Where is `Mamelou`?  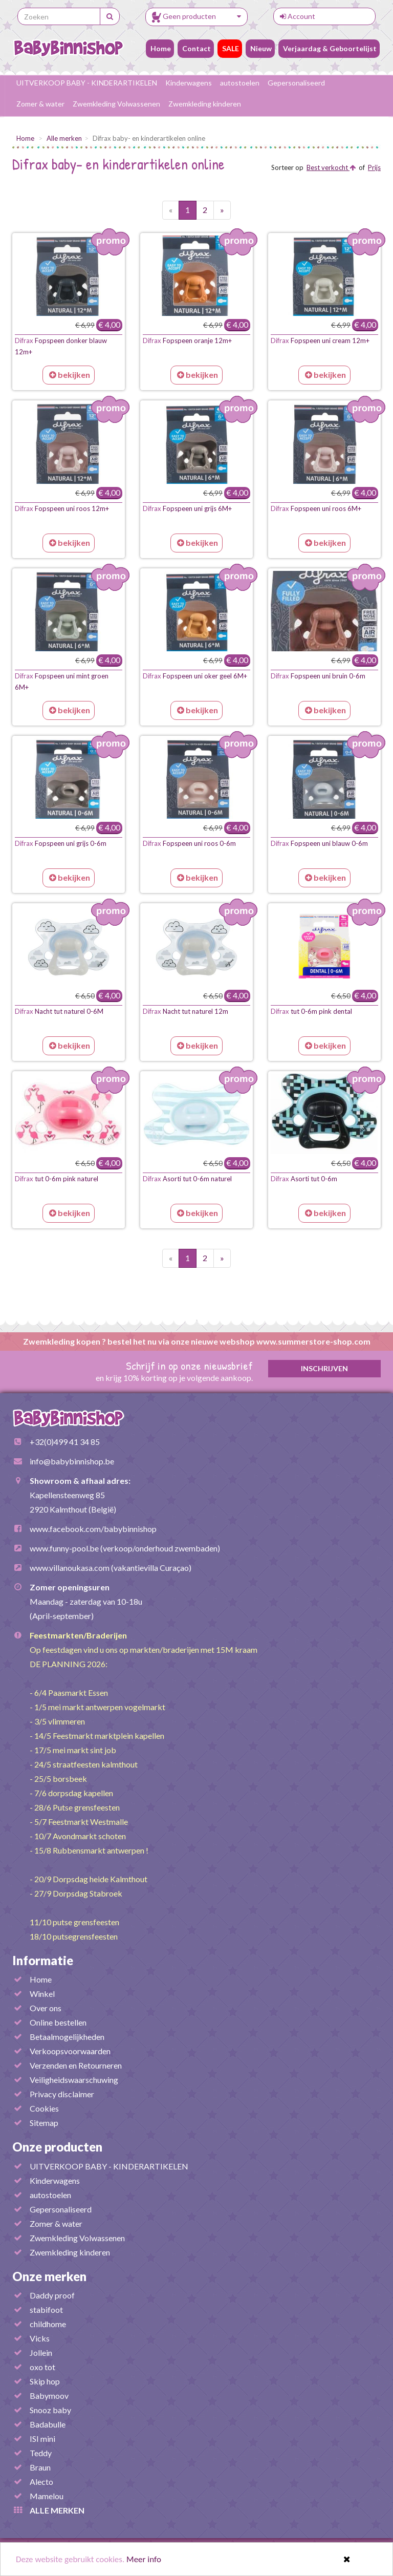 Mamelou is located at coordinates (46, 2496).